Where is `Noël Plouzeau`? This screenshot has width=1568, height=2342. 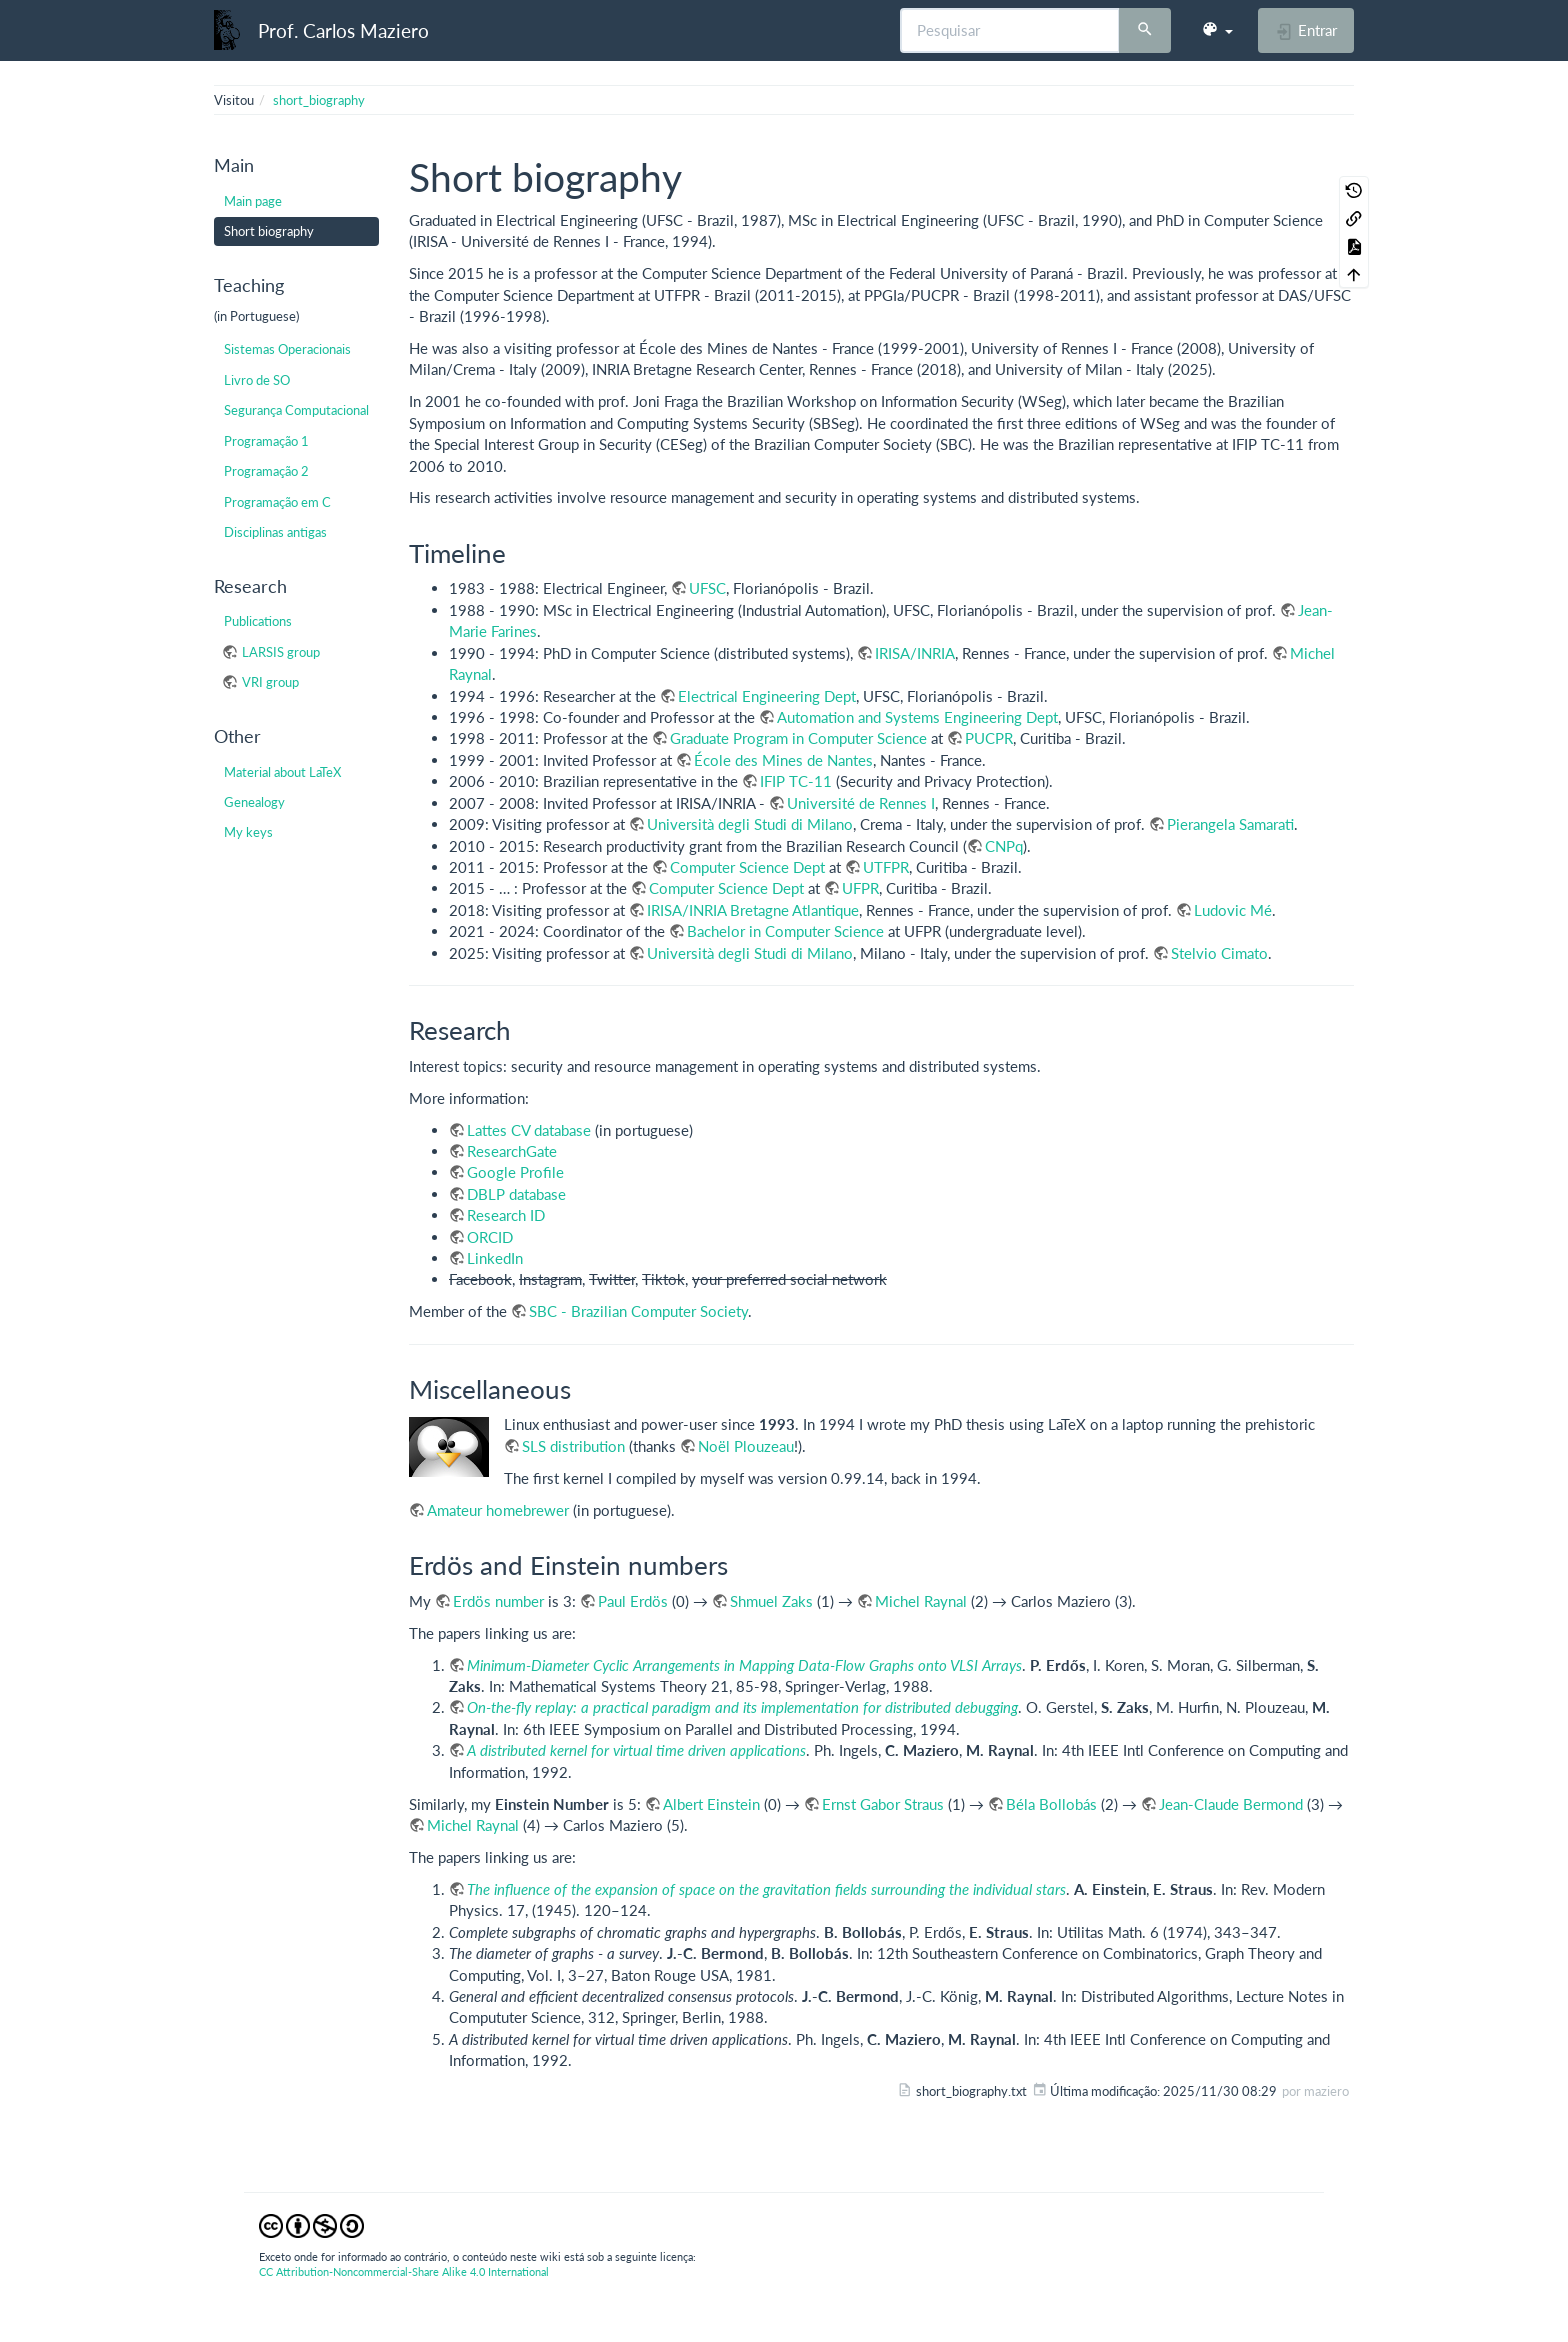 Noël Plouzeau is located at coordinates (746, 1446).